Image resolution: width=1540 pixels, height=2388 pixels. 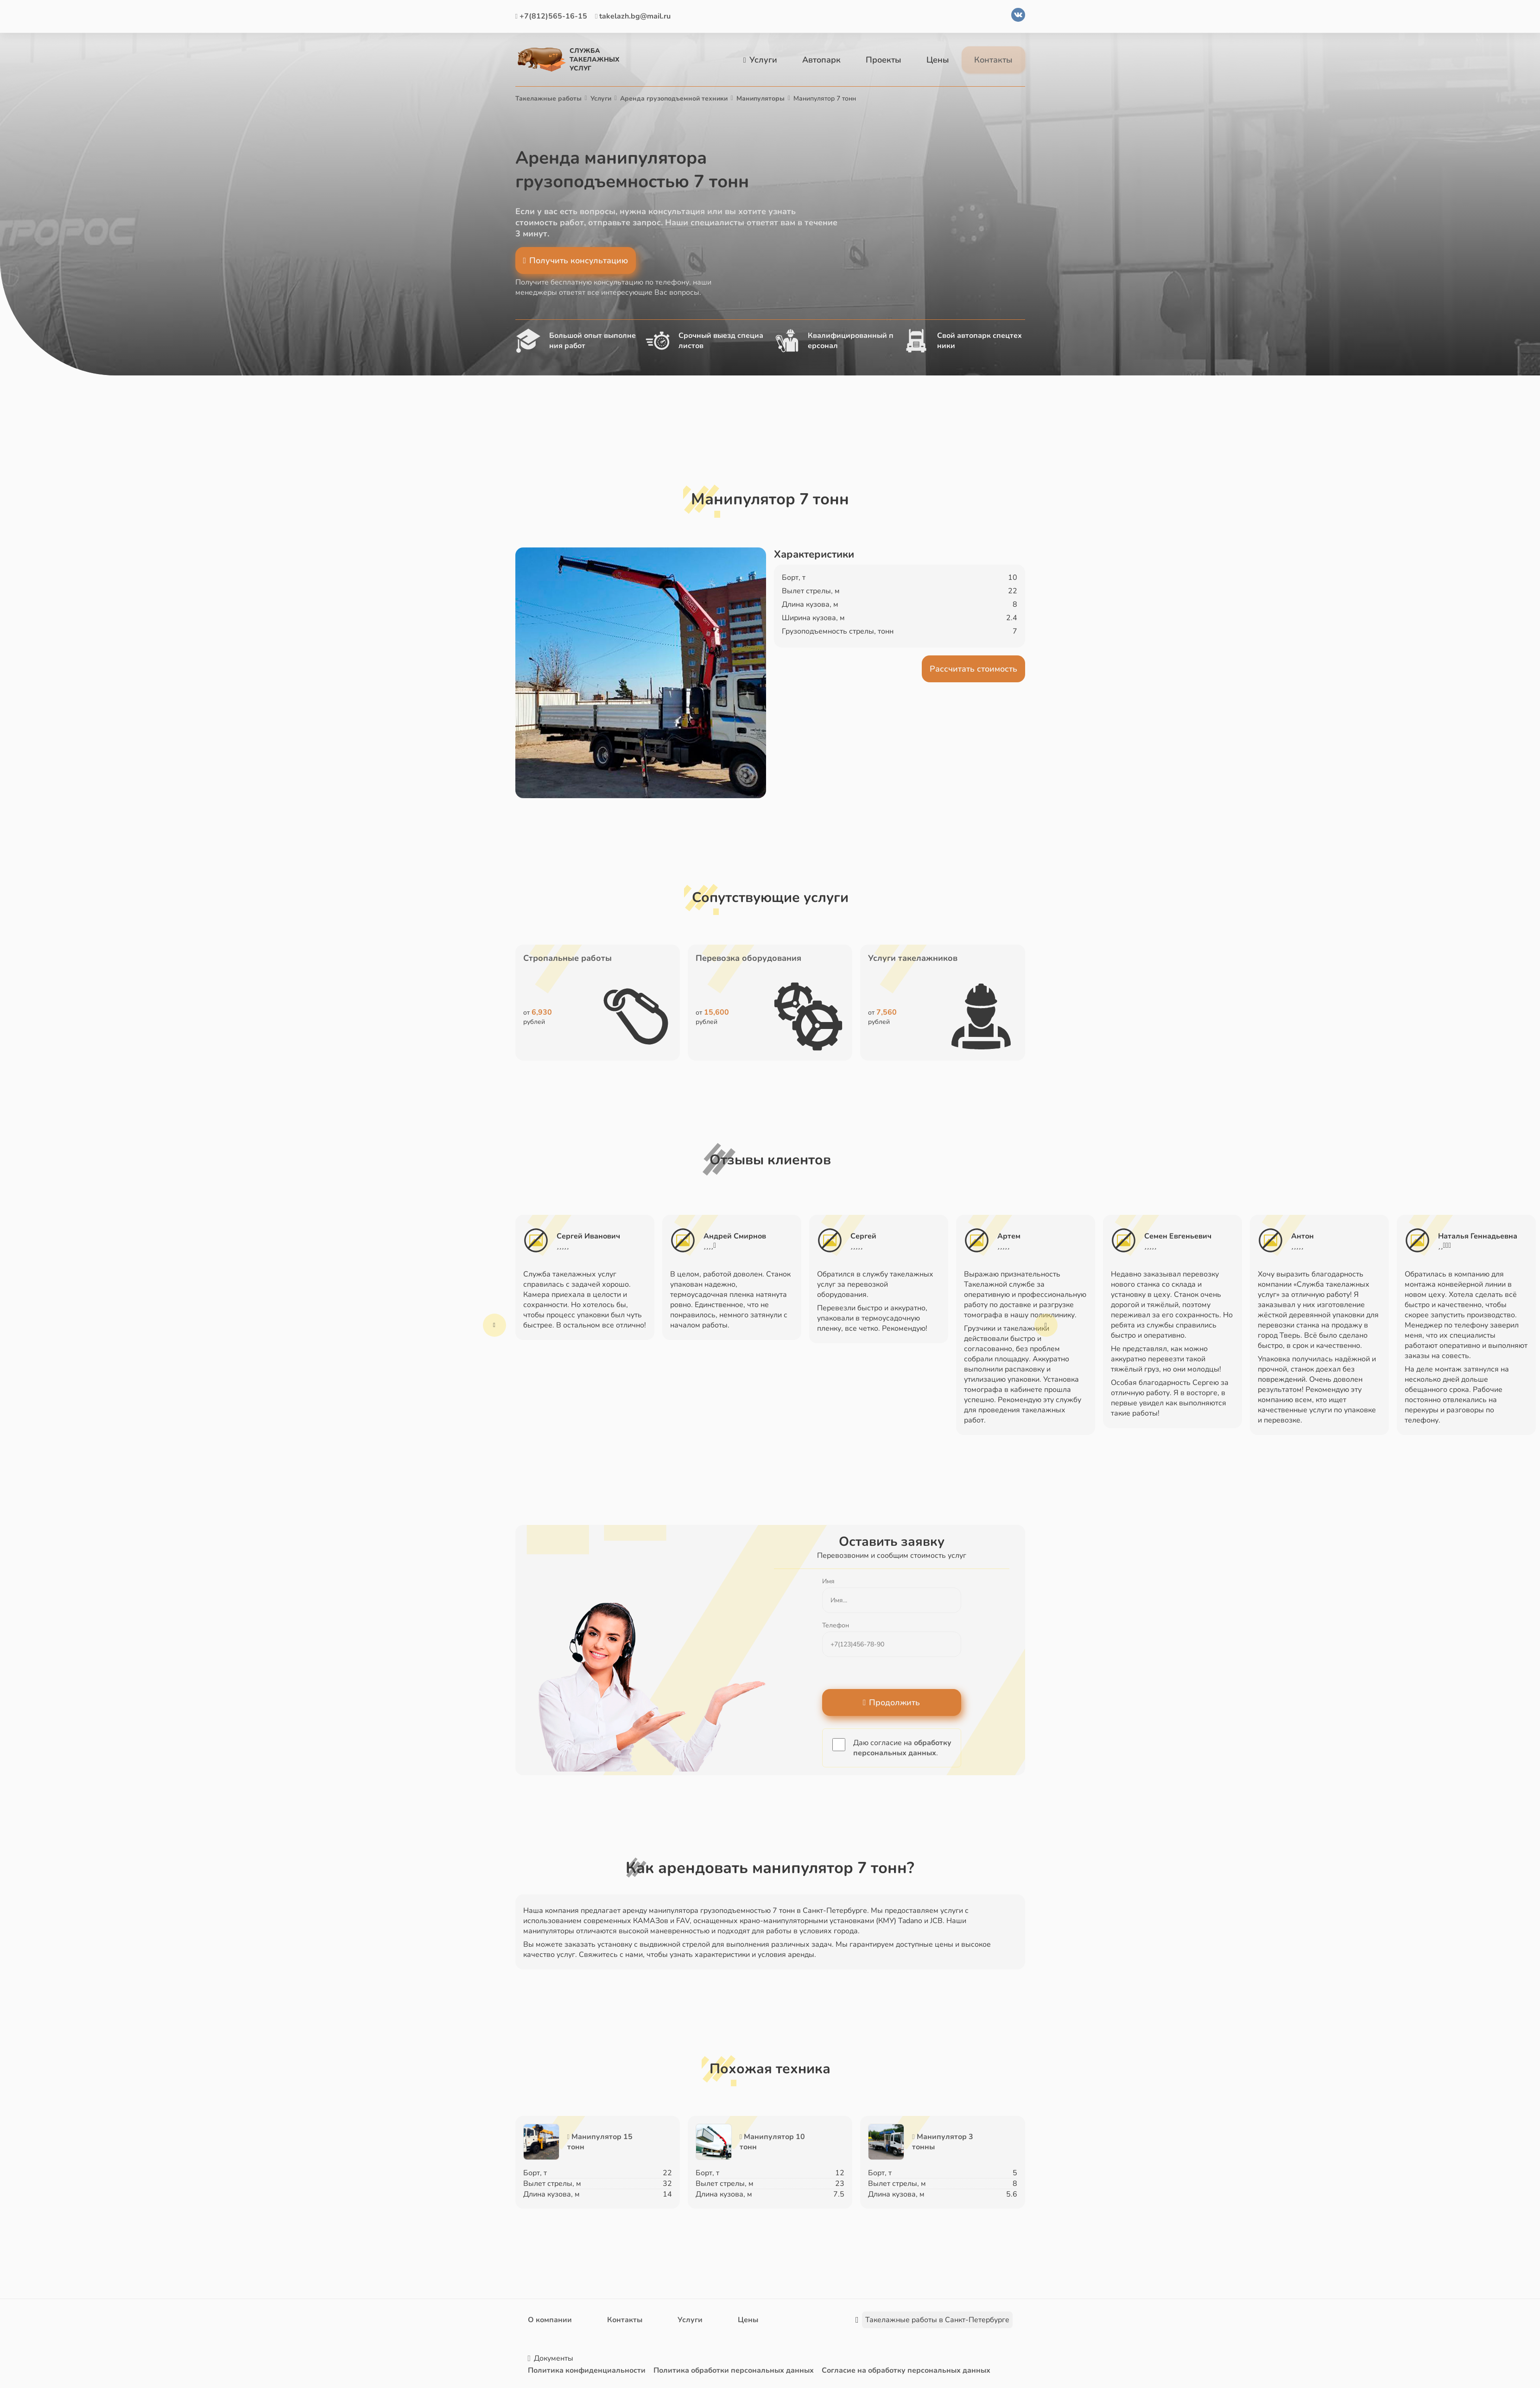 What do you see at coordinates (760, 59) in the screenshot?
I see `Услуги` at bounding box center [760, 59].